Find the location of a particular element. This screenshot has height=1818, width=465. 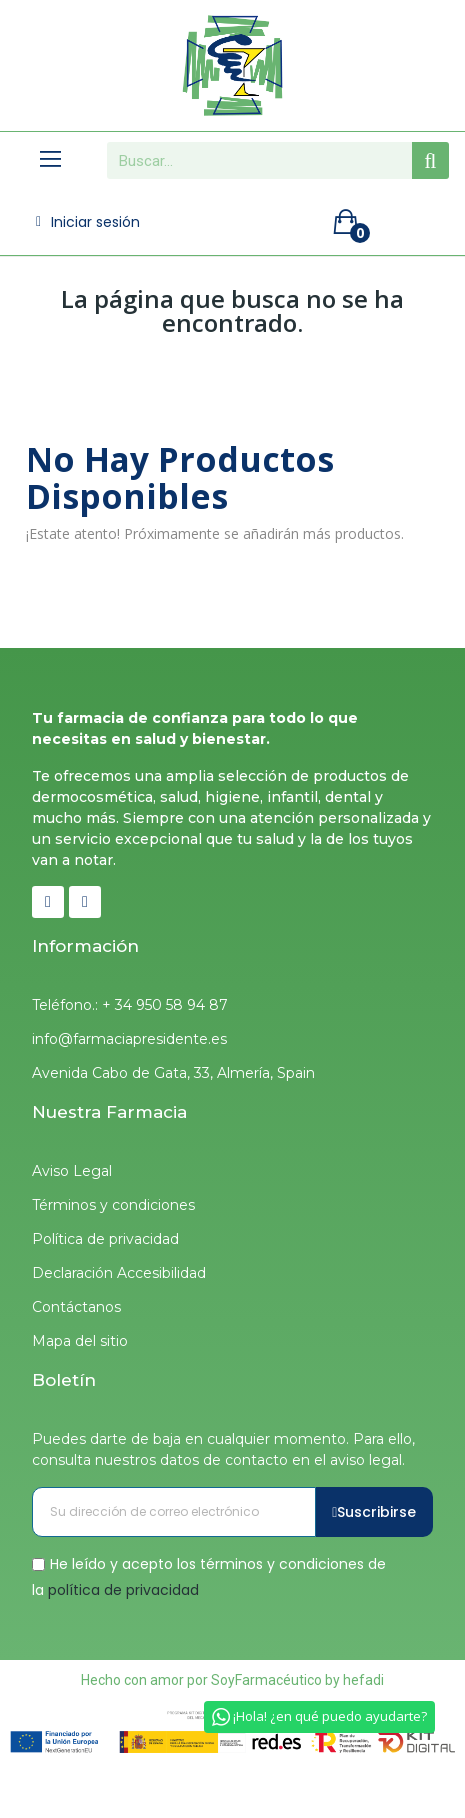

Contáctanos is located at coordinates (76, 1307).